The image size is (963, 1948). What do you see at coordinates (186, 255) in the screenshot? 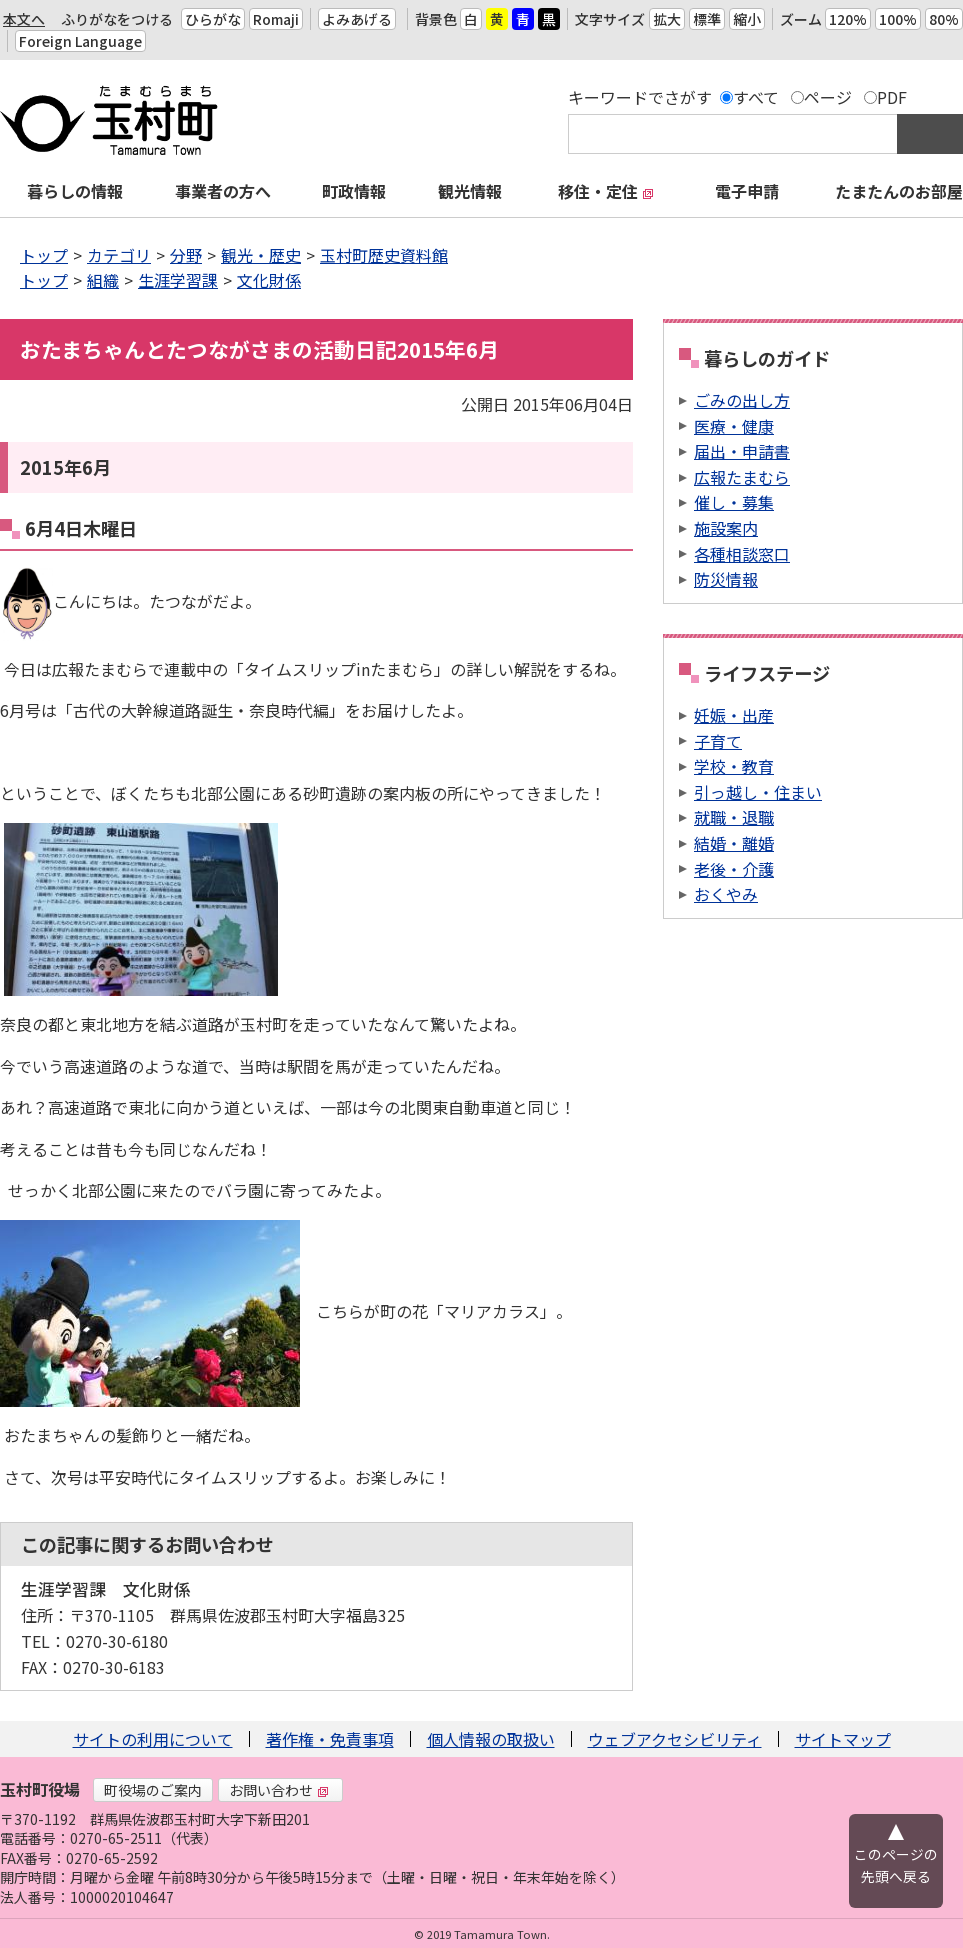
I see `分野` at bounding box center [186, 255].